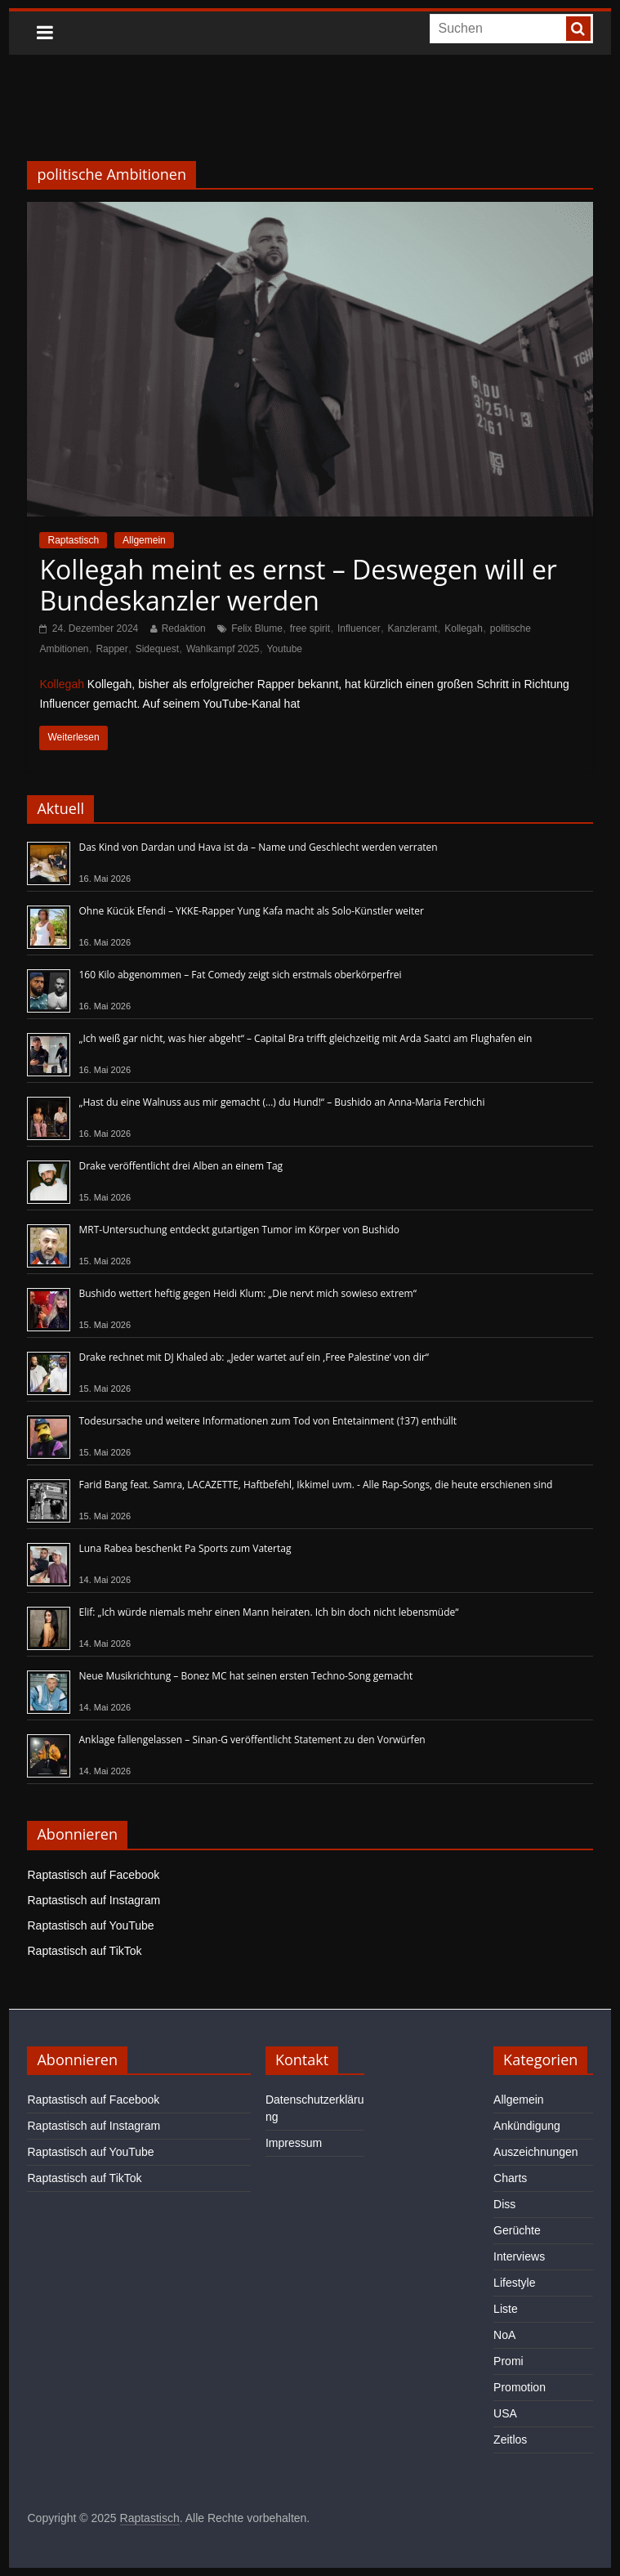 The height and width of the screenshot is (2576, 620). I want to click on Ankündigung, so click(526, 2125).